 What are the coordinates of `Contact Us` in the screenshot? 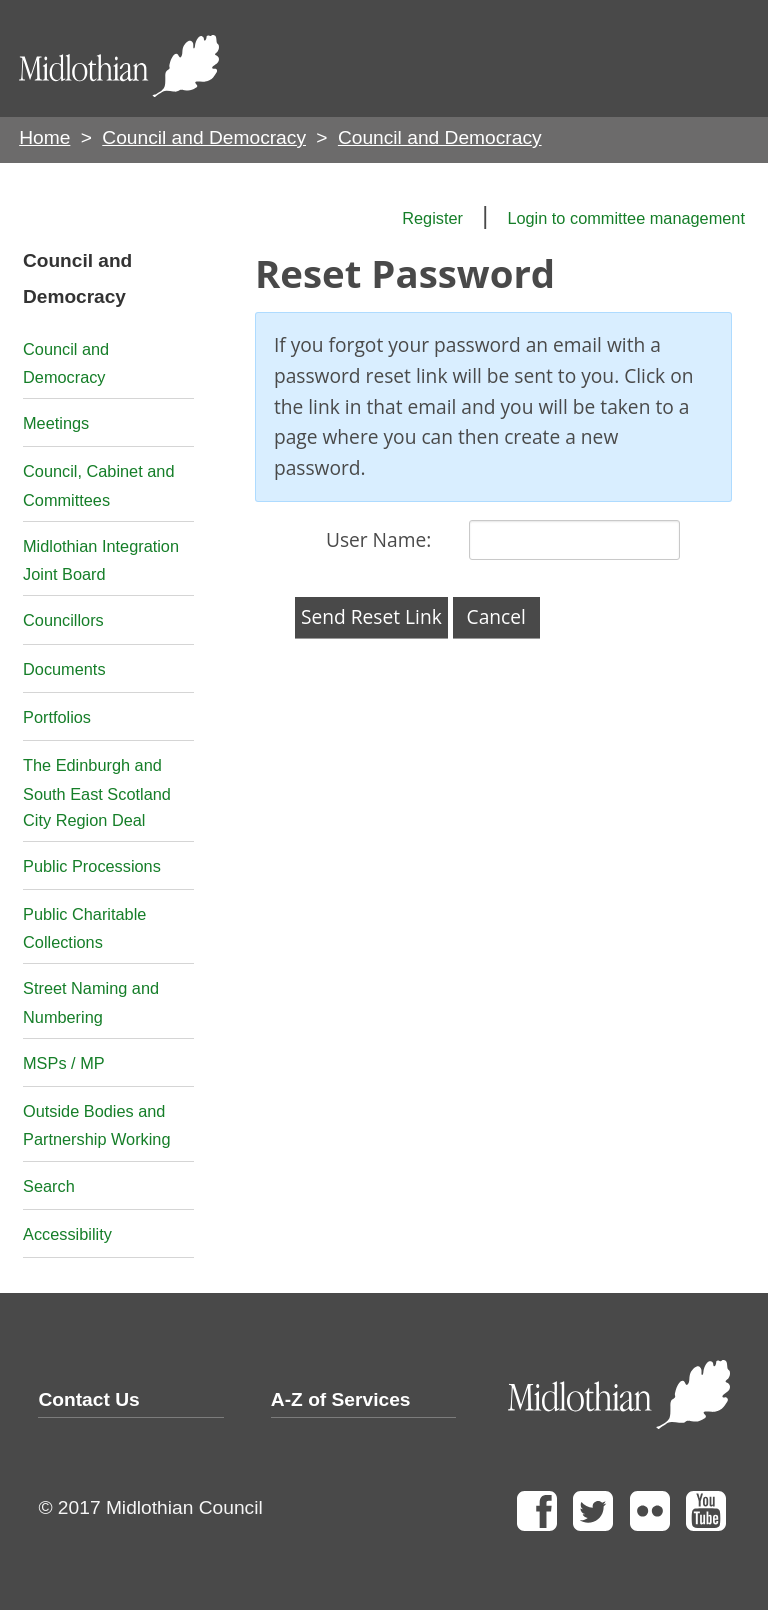 It's located at (88, 1399).